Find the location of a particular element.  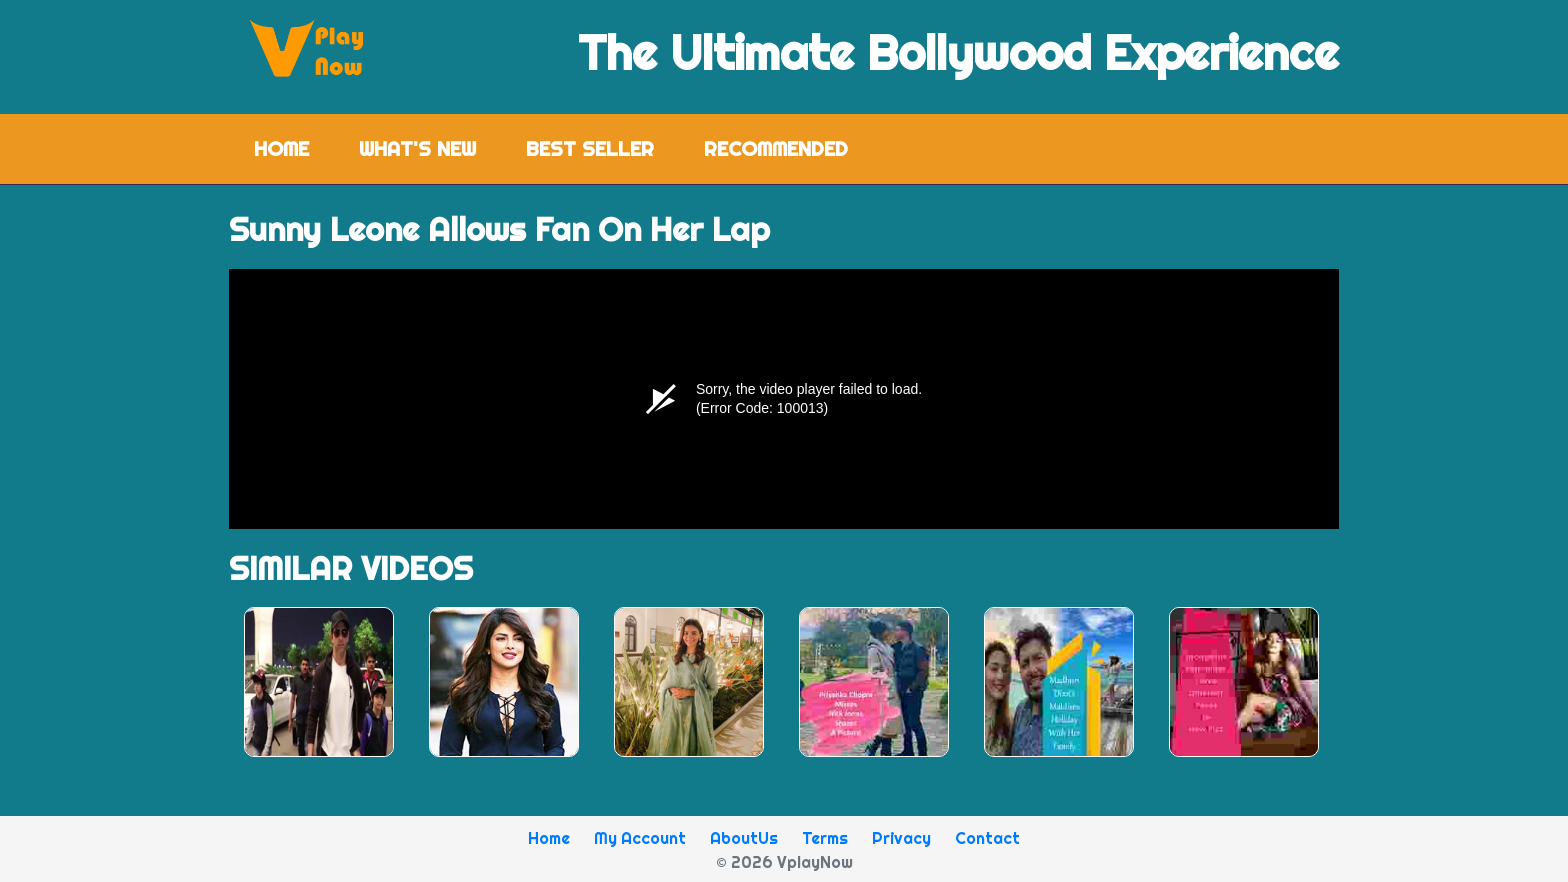

My Account is located at coordinates (640, 838).